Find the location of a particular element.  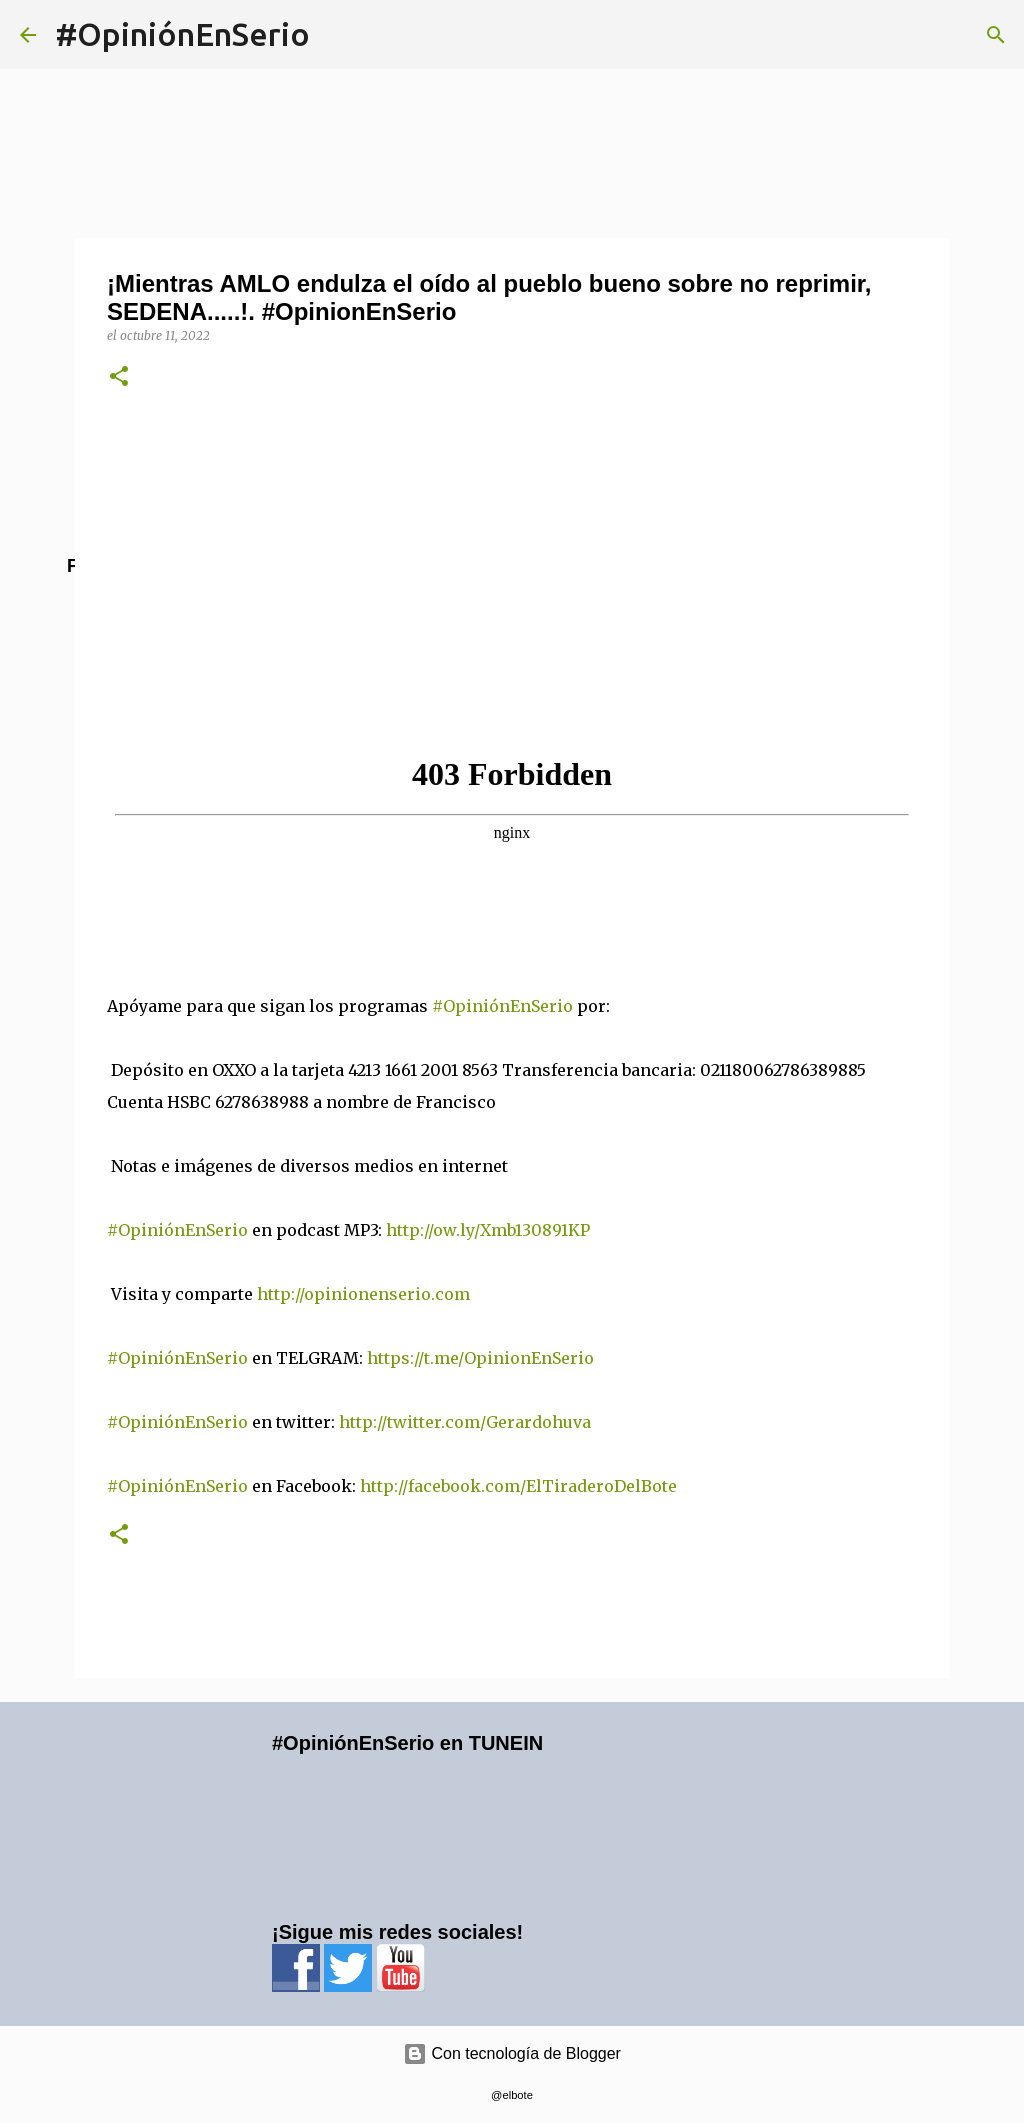

https://t.me/OpinionEnSerio is located at coordinates (490, 1358).